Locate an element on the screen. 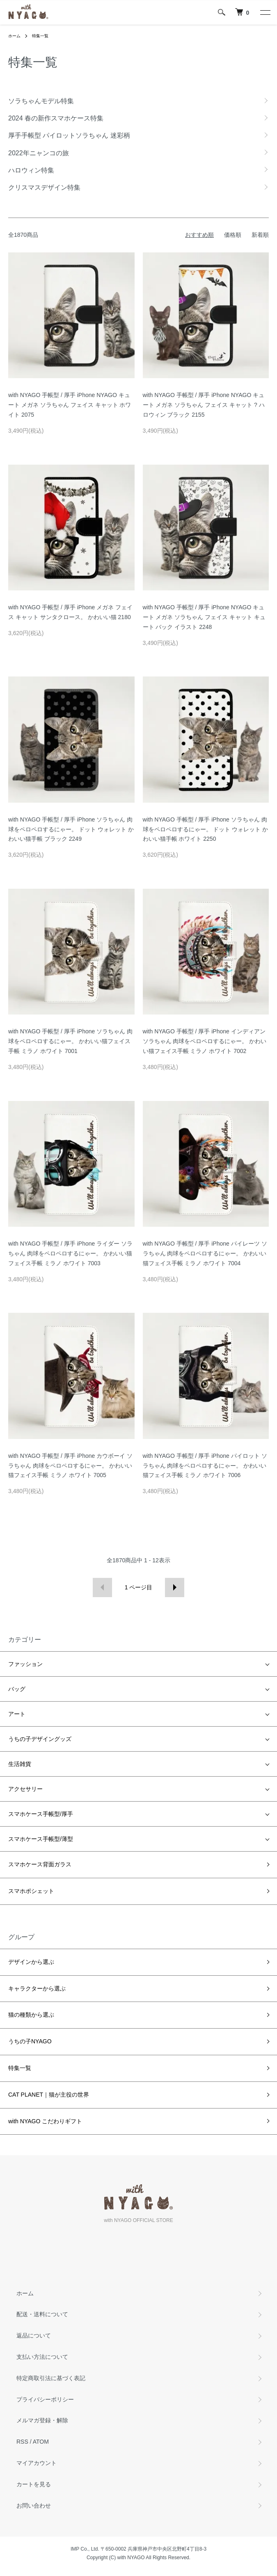 The width and height of the screenshot is (277, 2576). ATOM is located at coordinates (41, 2441).